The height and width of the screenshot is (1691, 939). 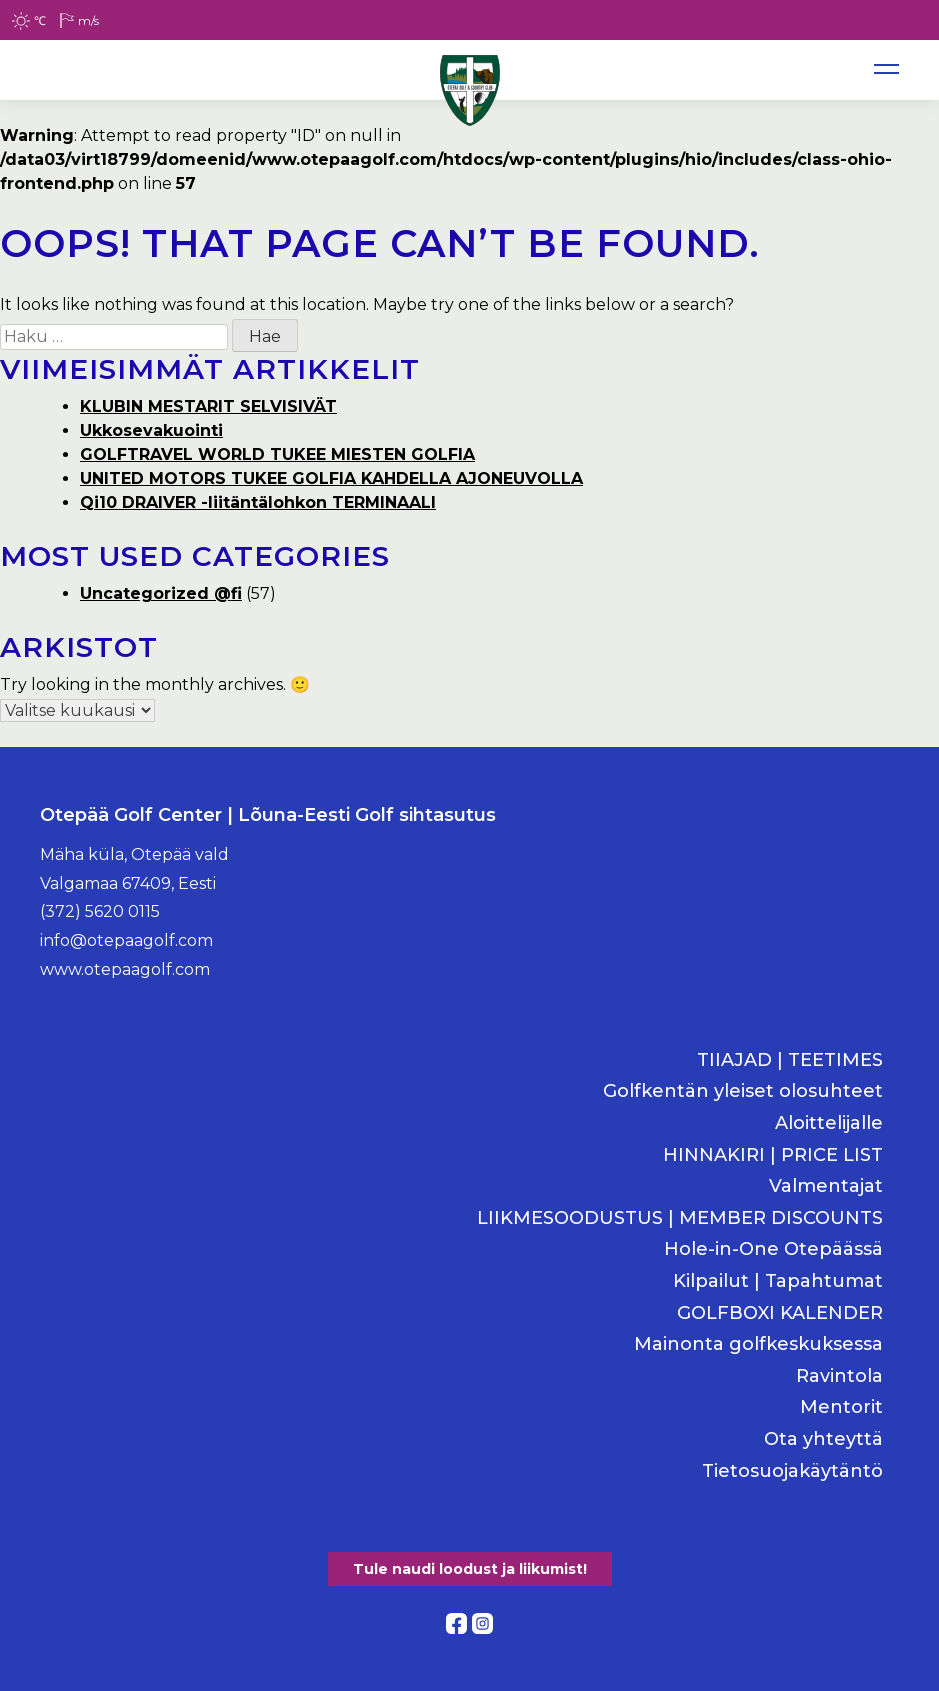 I want to click on LIIKMESOODUSTUS | MEMBER DISCOUNTS, so click(x=680, y=1218).